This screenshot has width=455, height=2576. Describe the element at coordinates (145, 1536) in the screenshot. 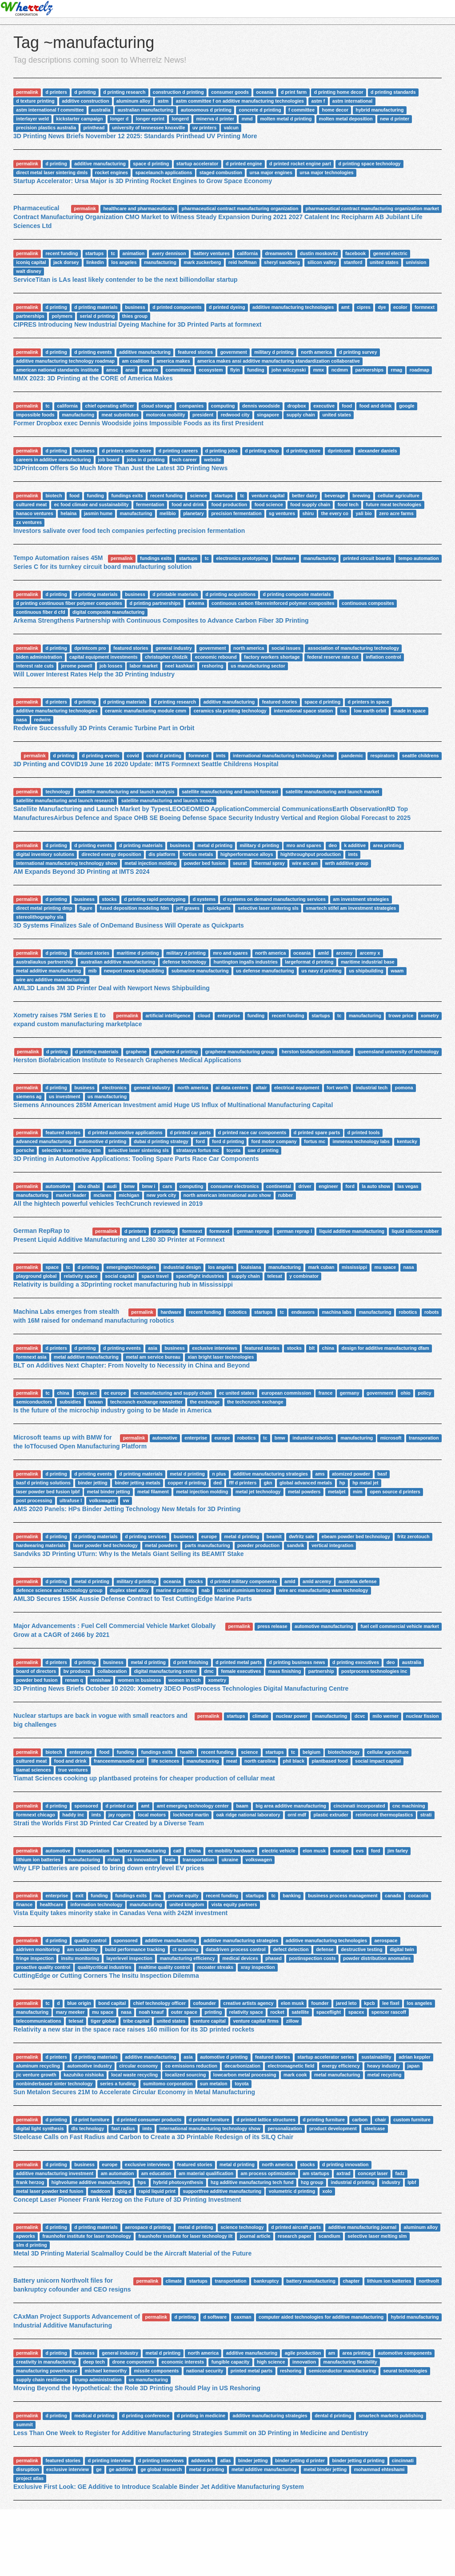

I see `d printing services` at that location.